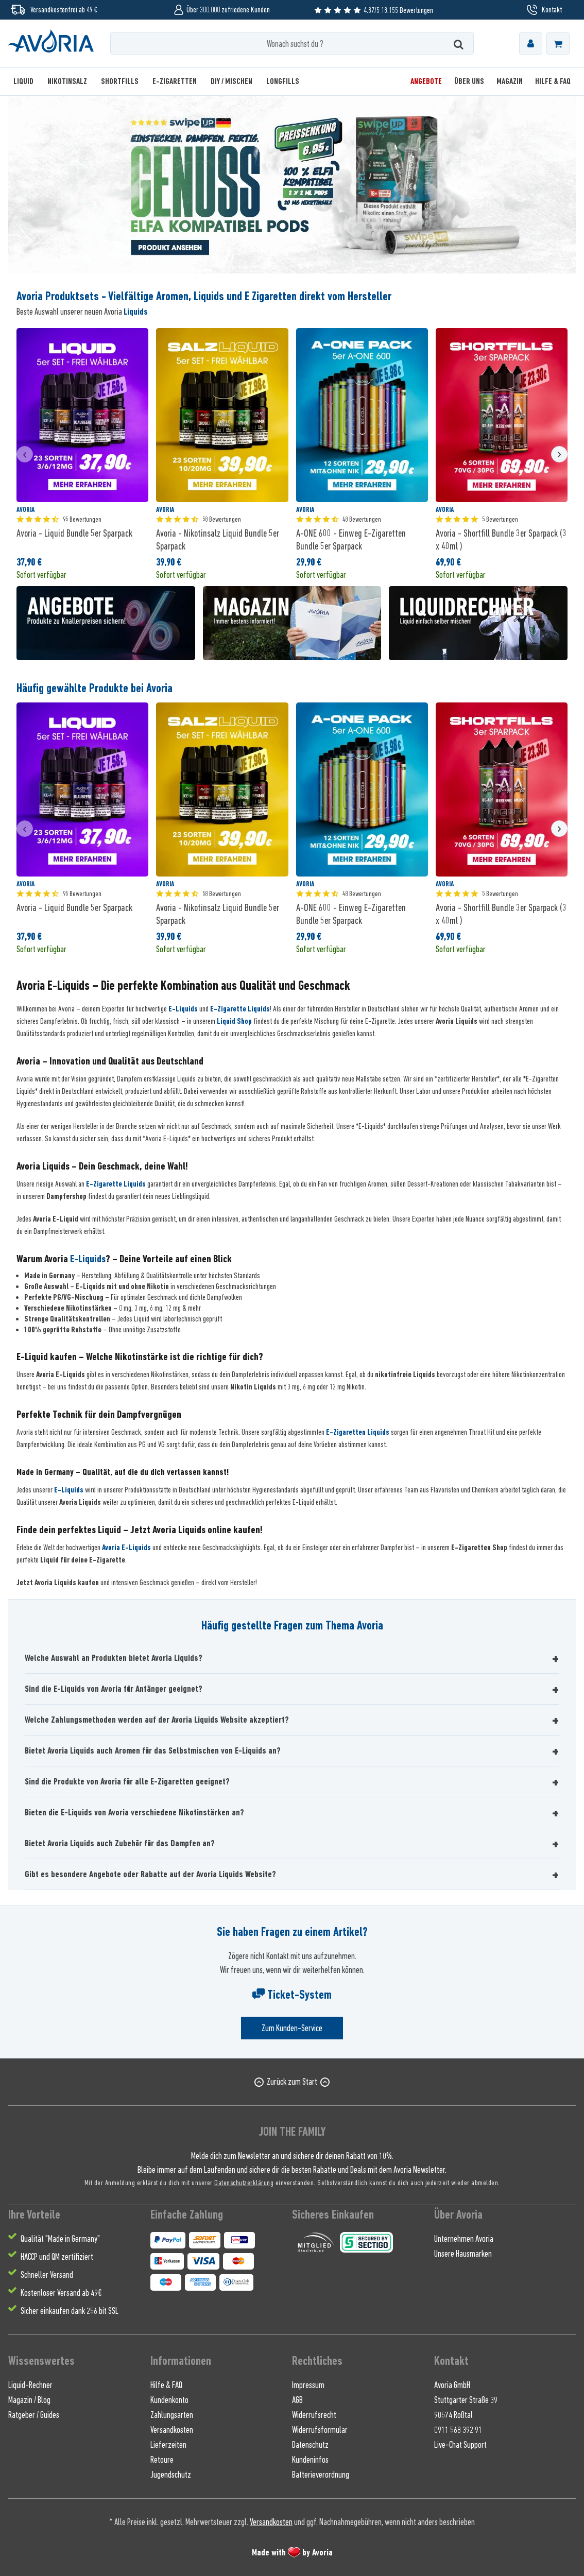 The image size is (584, 2576). What do you see at coordinates (183, 1009) in the screenshot?
I see `E-Liquids` at bounding box center [183, 1009].